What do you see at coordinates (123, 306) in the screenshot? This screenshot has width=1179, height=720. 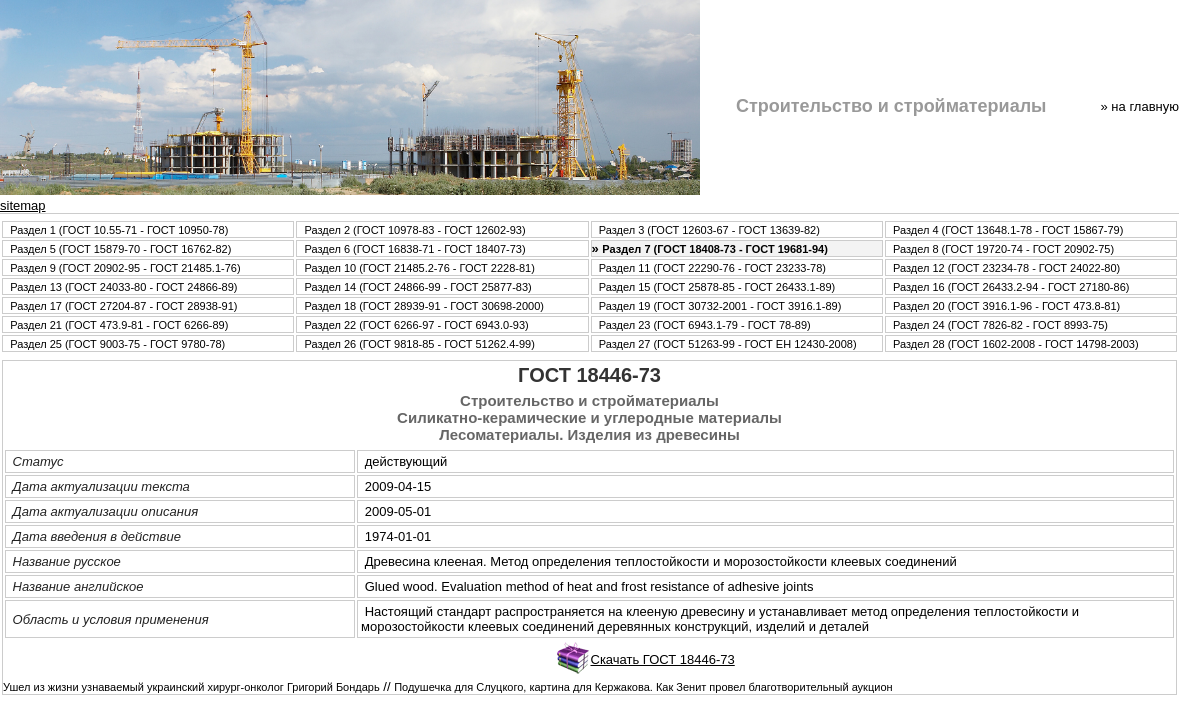 I see `Раздел 17 (ГОСТ 27204-87 - ГОСТ 28938-91)` at bounding box center [123, 306].